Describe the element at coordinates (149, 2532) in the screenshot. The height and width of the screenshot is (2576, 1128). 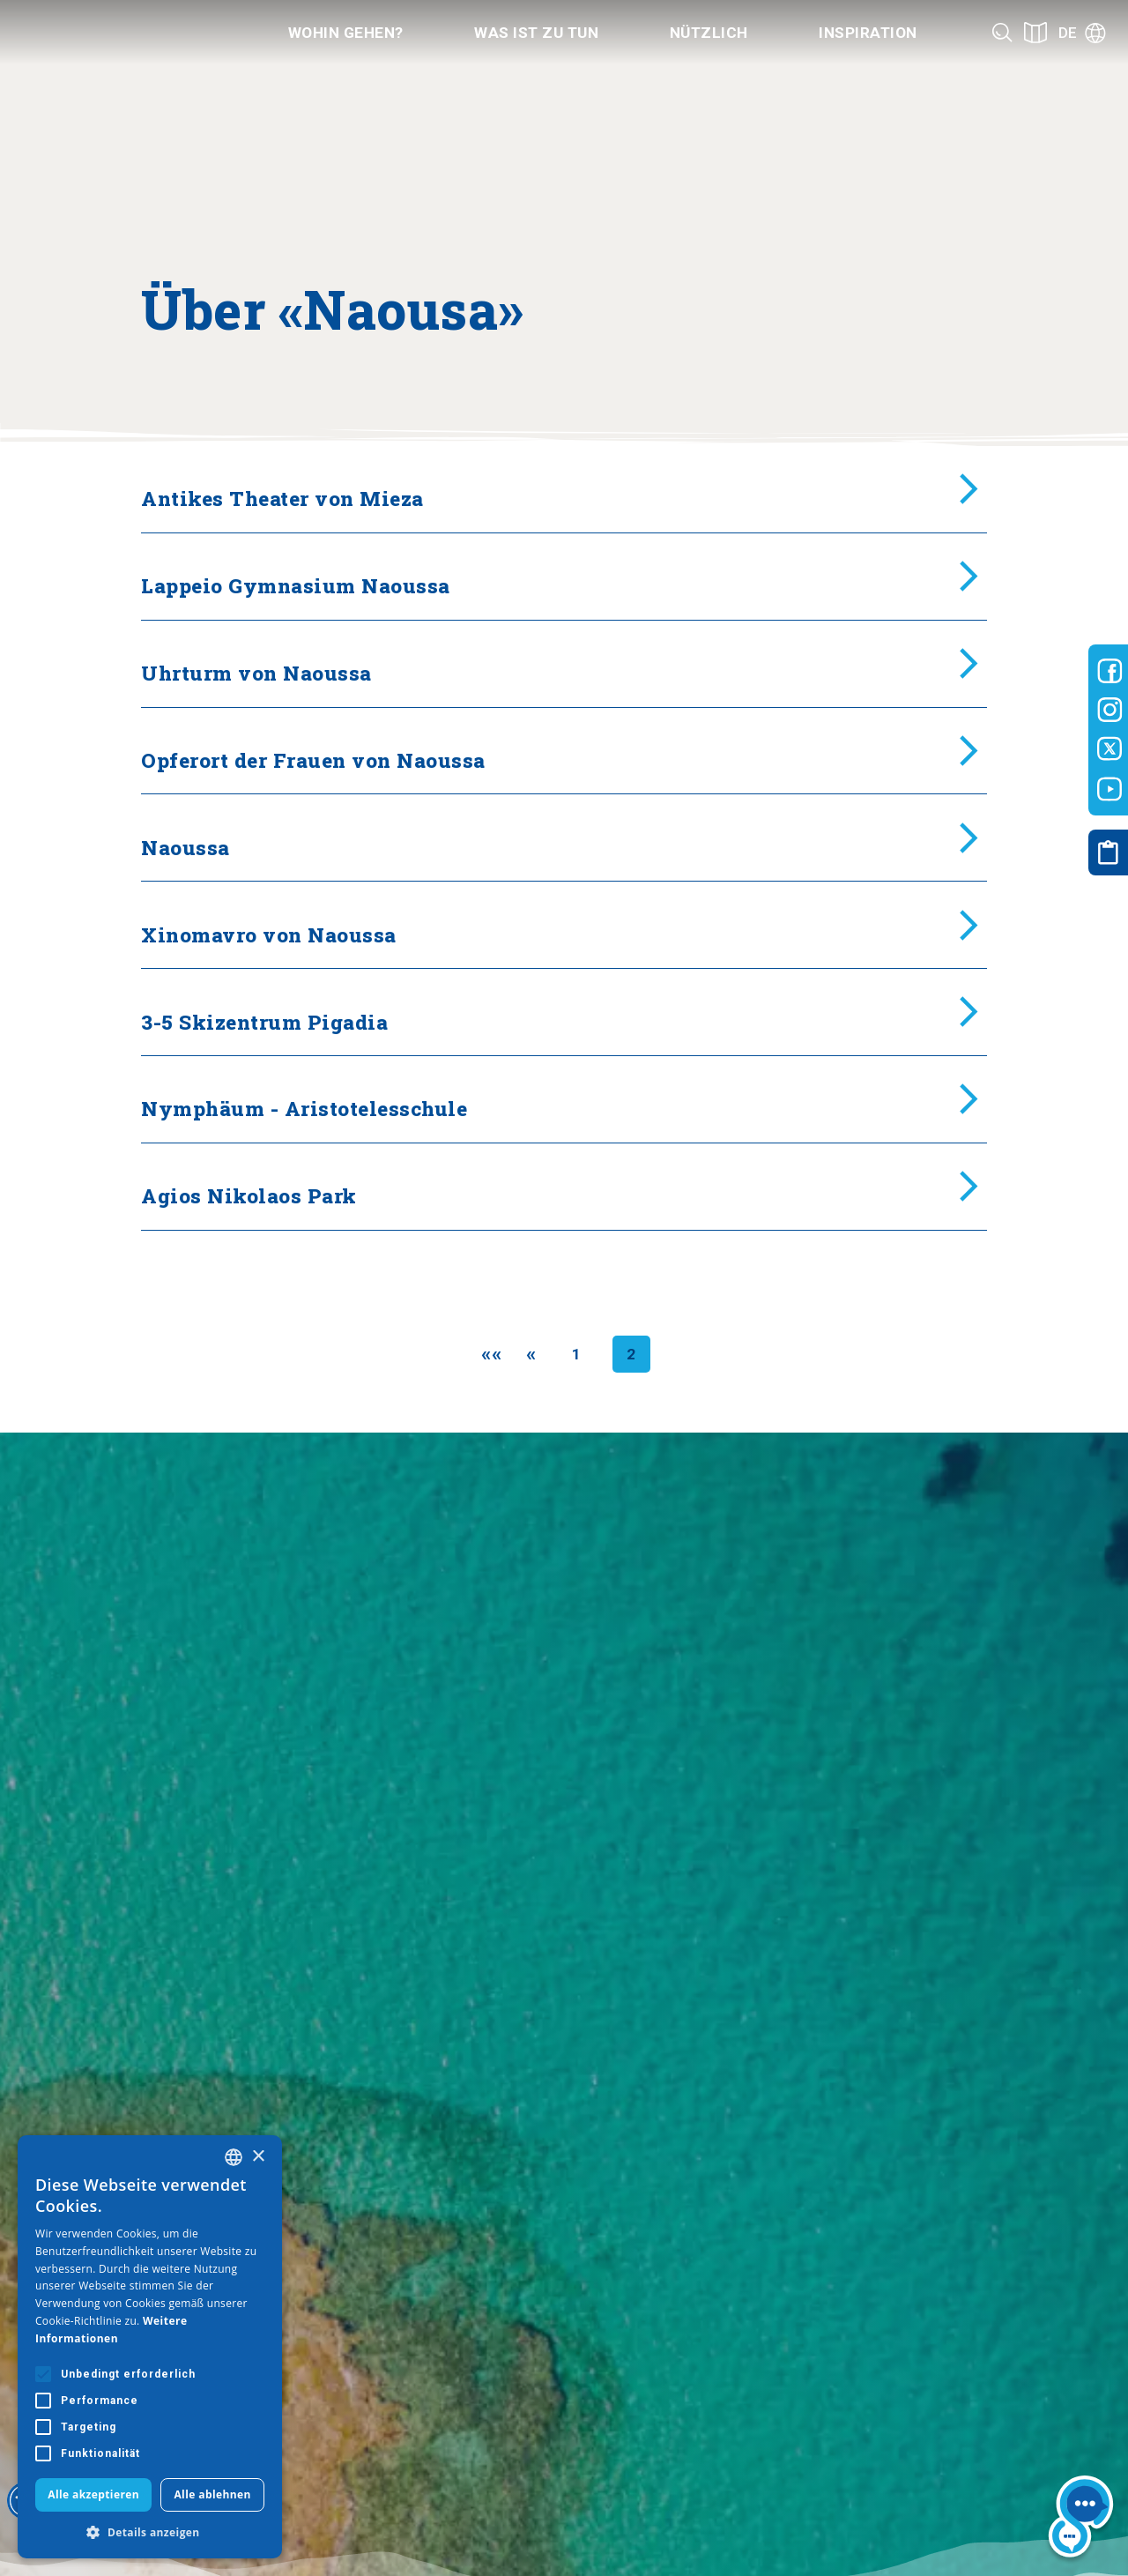
I see `[button]` at that location.